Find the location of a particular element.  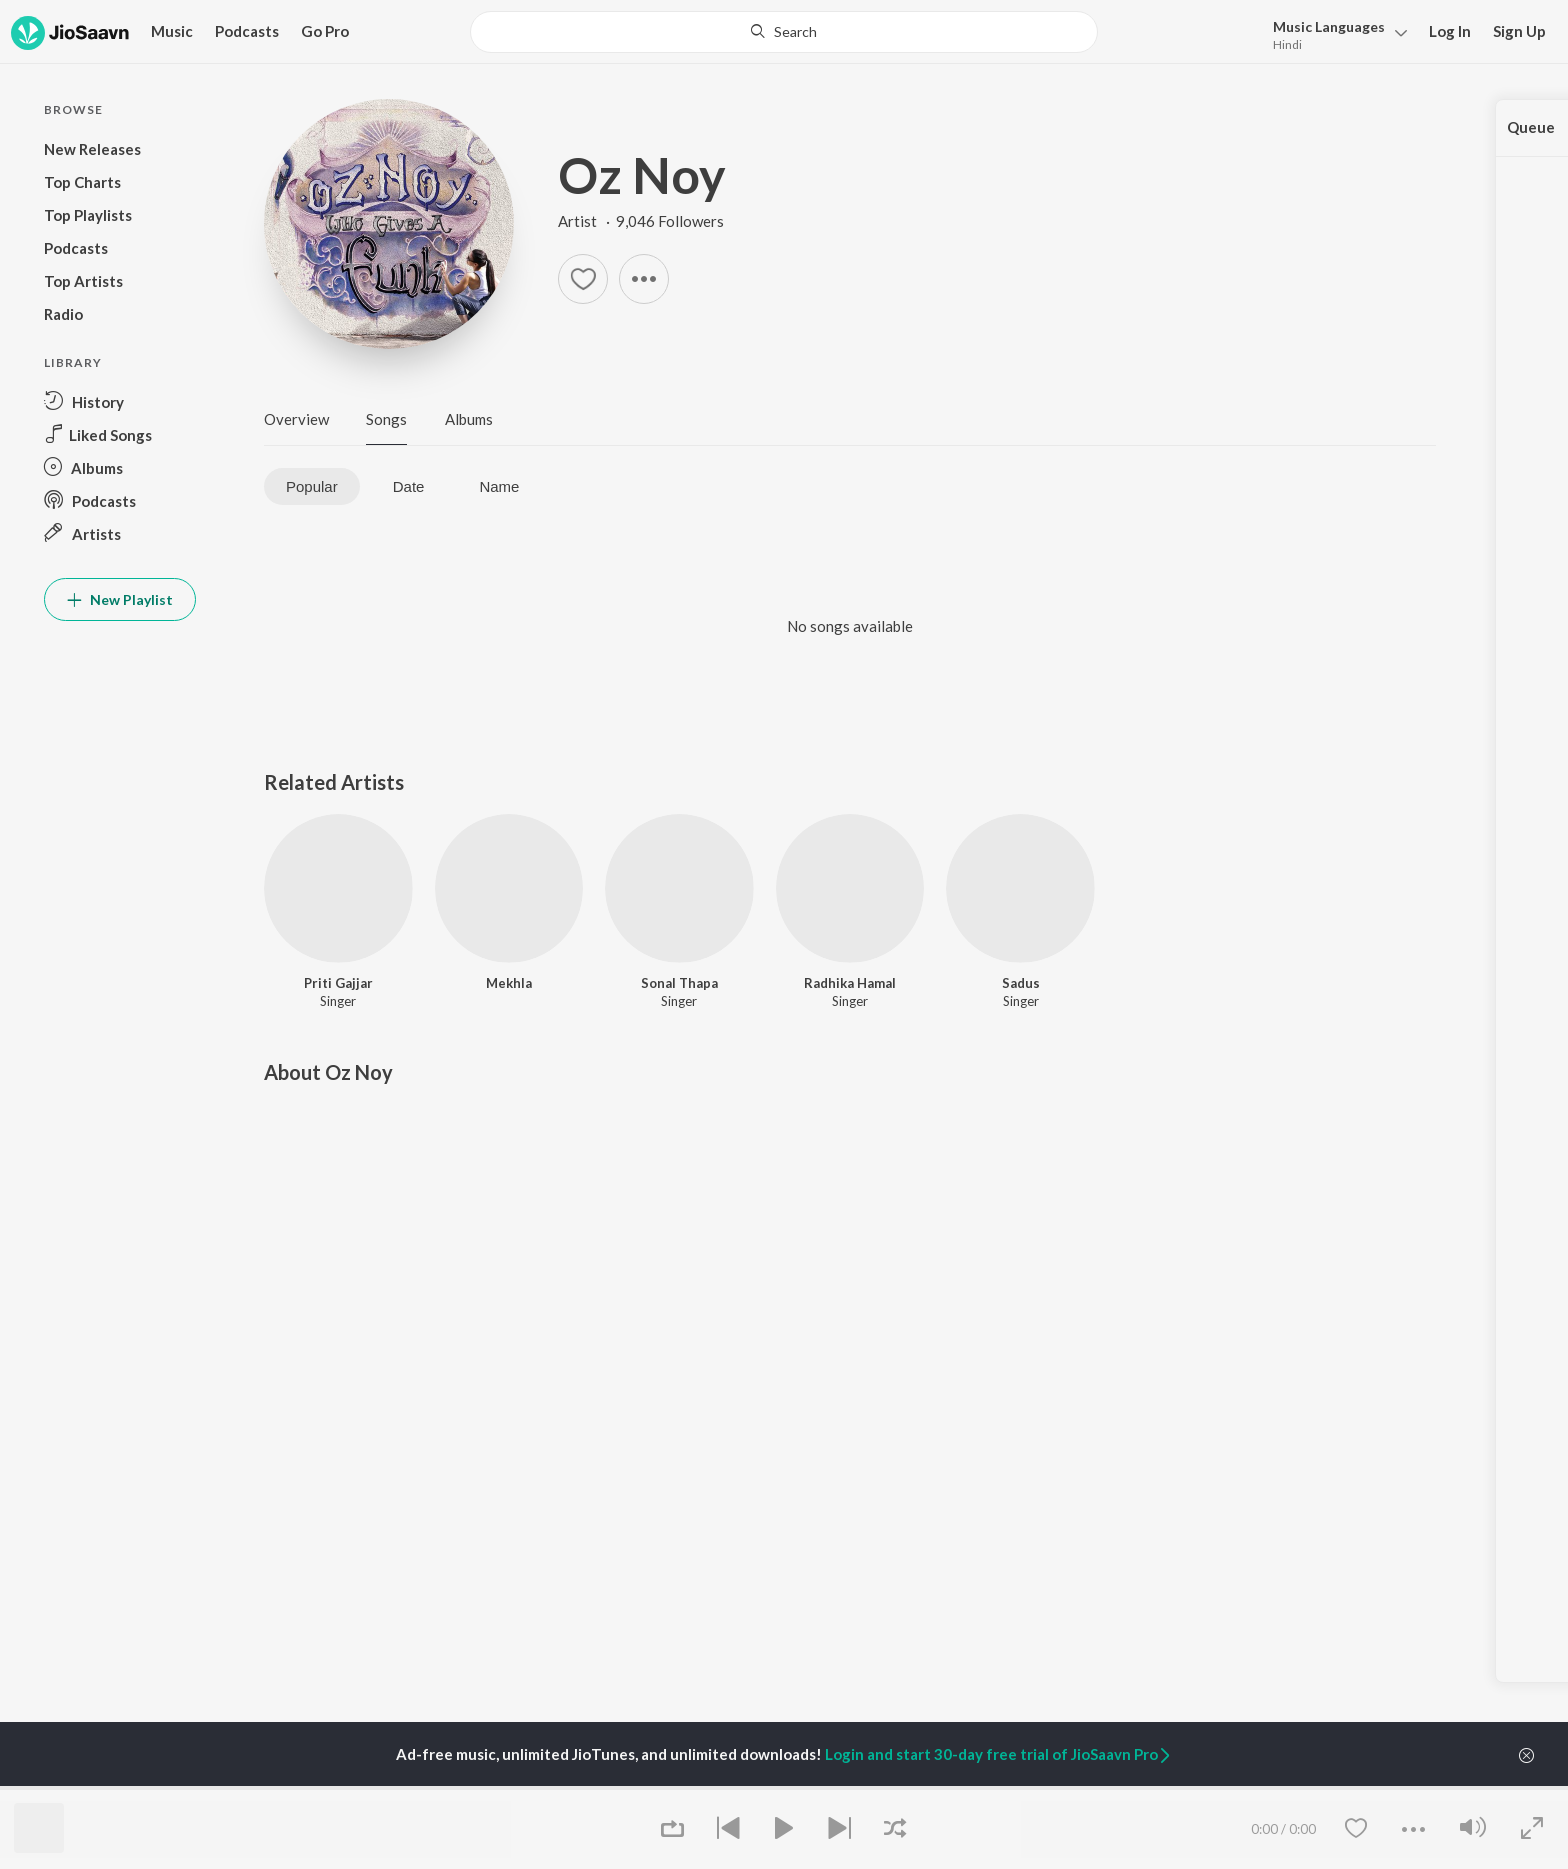

Name [tab] is located at coordinates (499, 486).